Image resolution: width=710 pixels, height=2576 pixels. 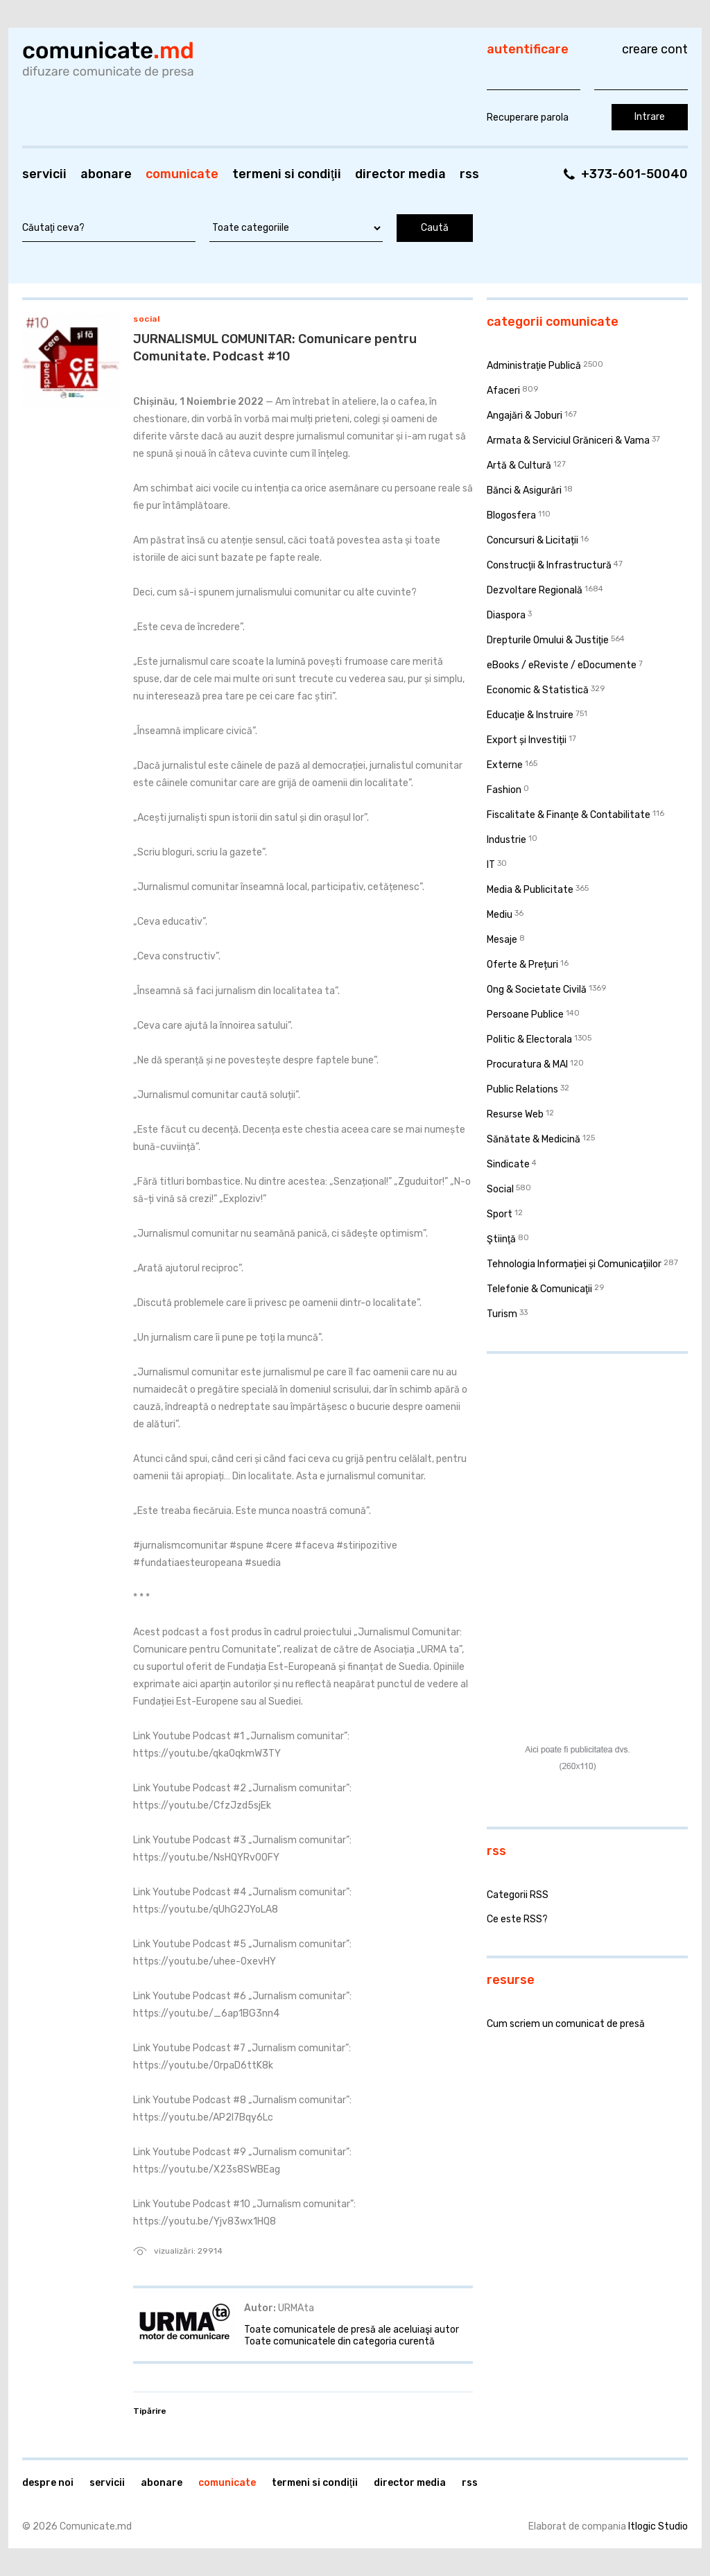 I want to click on Recuperare parola, so click(x=528, y=117).